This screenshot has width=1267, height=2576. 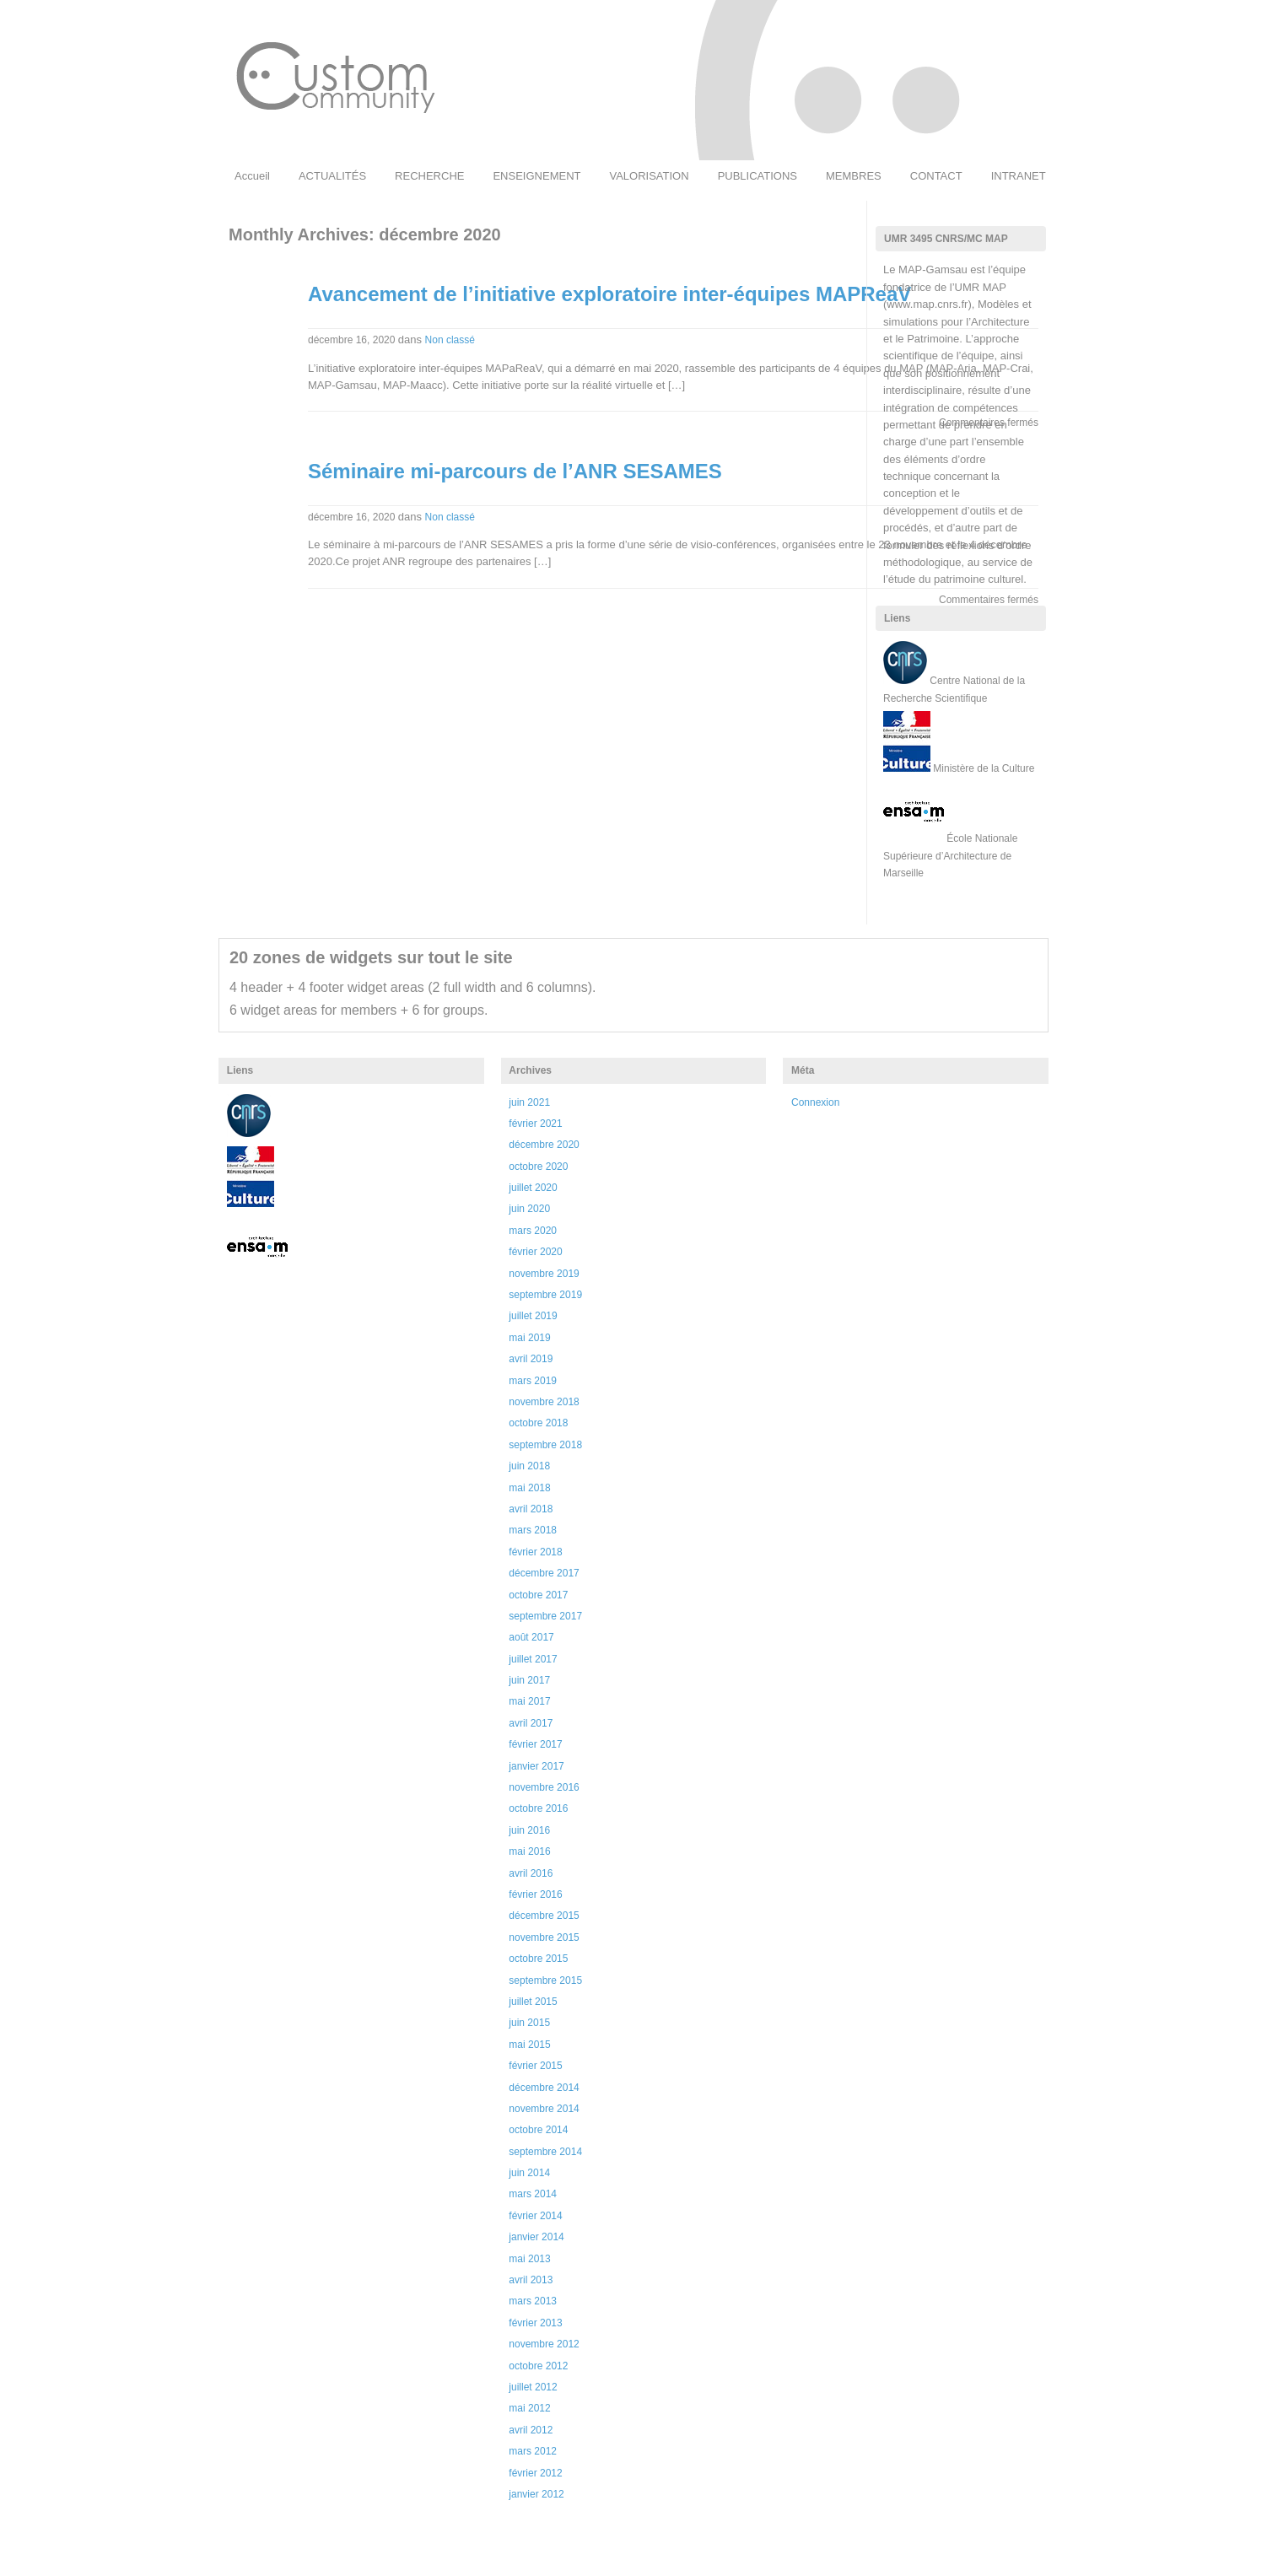 I want to click on avril 2013, so click(x=531, y=2280).